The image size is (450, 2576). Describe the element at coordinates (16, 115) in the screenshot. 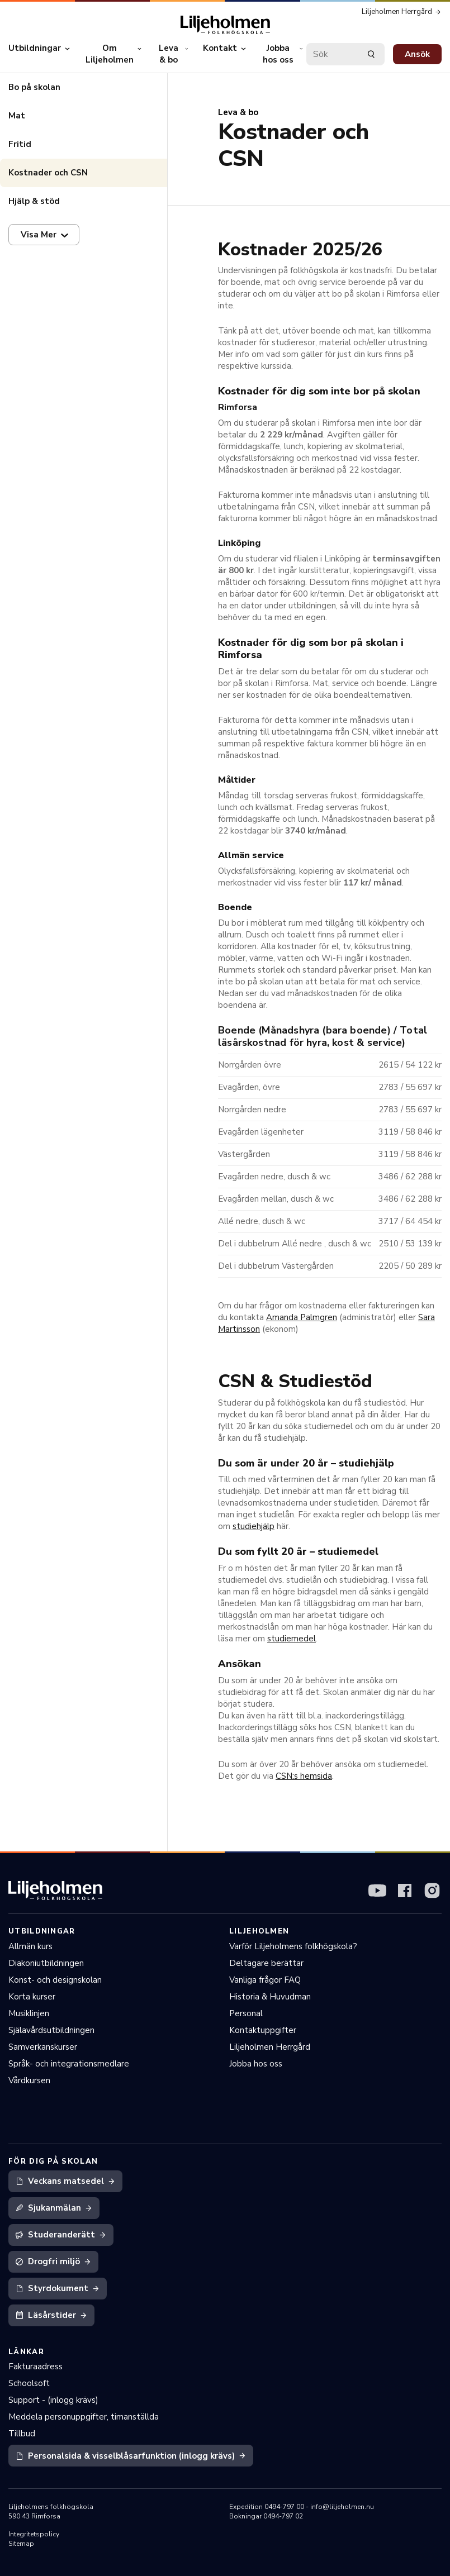

I see `Mat` at that location.